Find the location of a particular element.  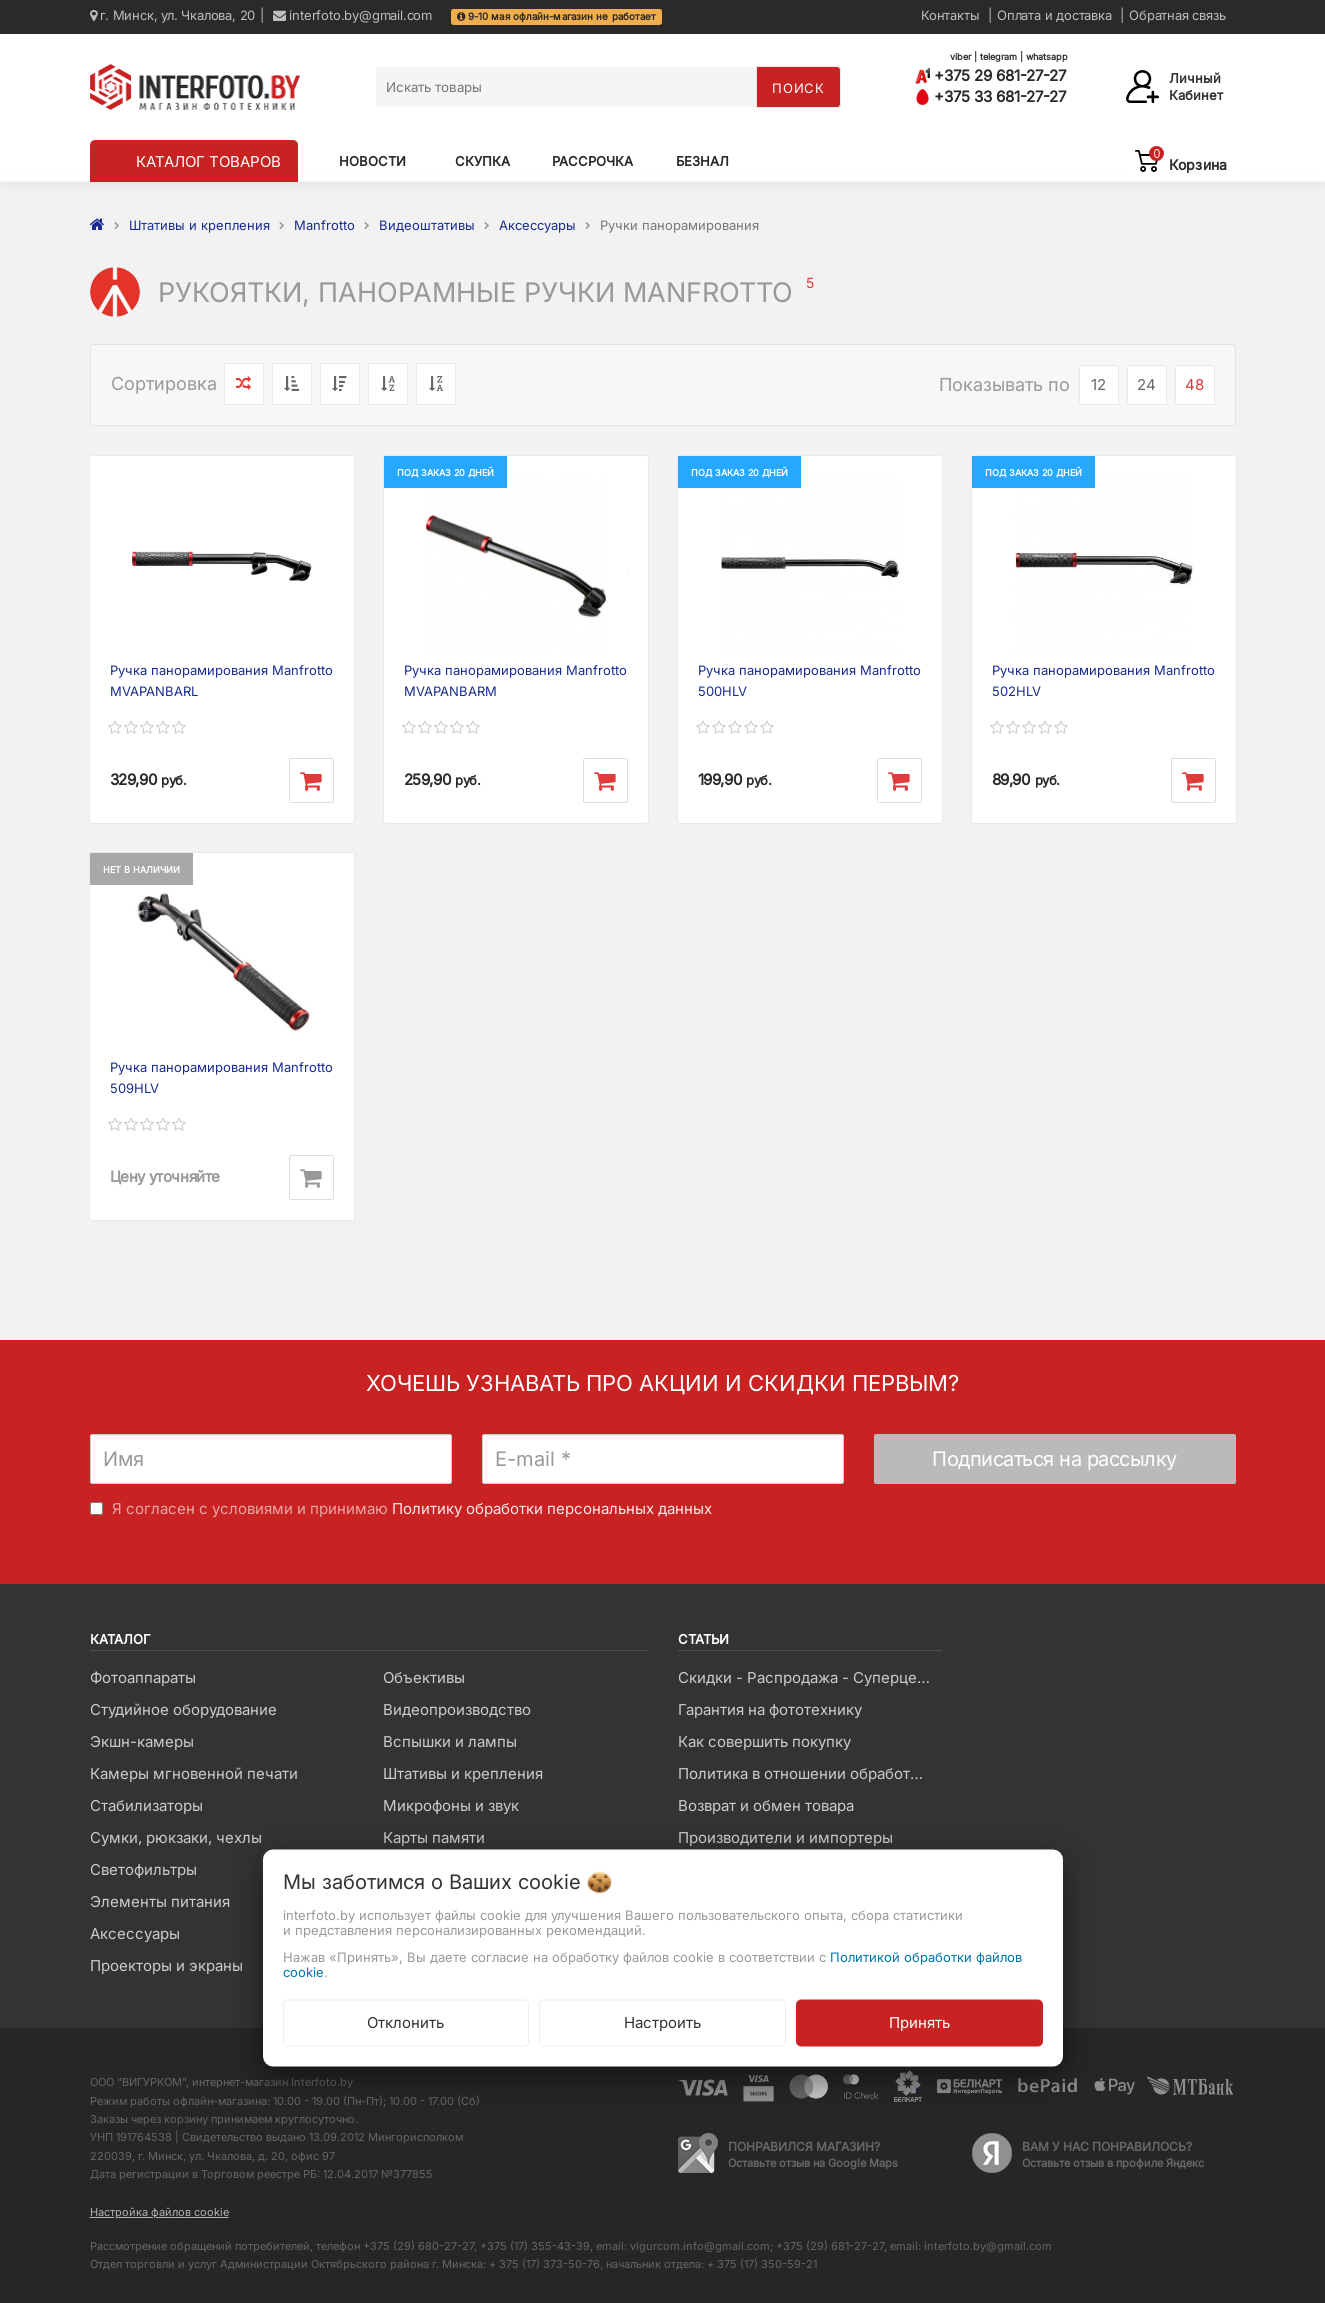

Камеры мгновенной печати is located at coordinates (194, 1773).